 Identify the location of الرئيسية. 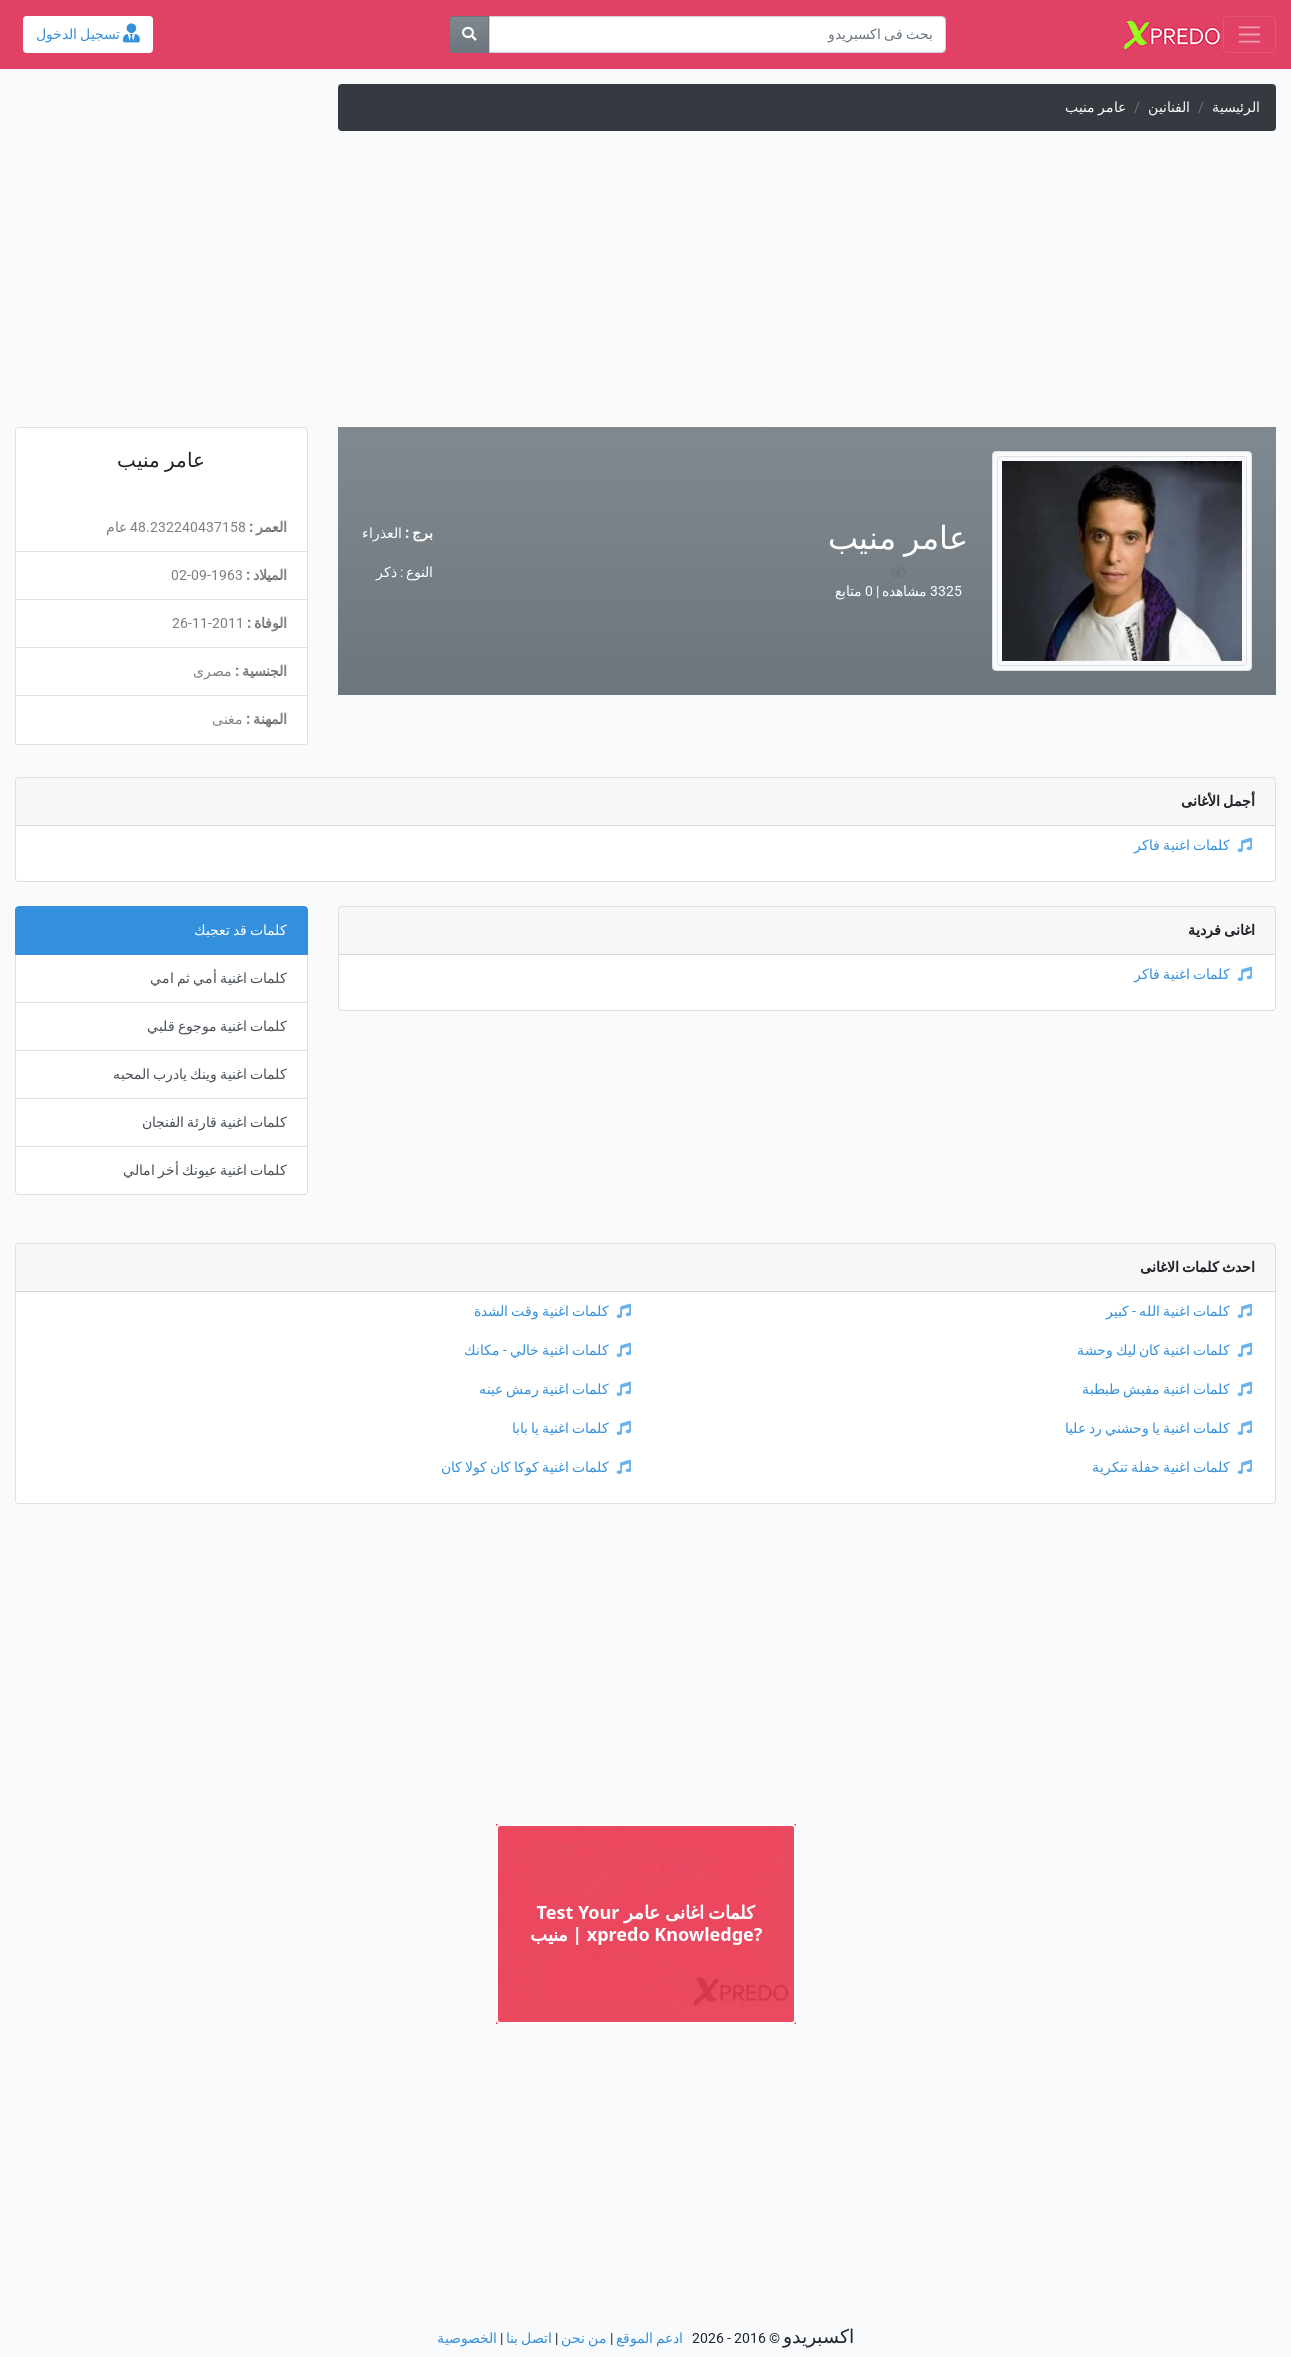
(1236, 107).